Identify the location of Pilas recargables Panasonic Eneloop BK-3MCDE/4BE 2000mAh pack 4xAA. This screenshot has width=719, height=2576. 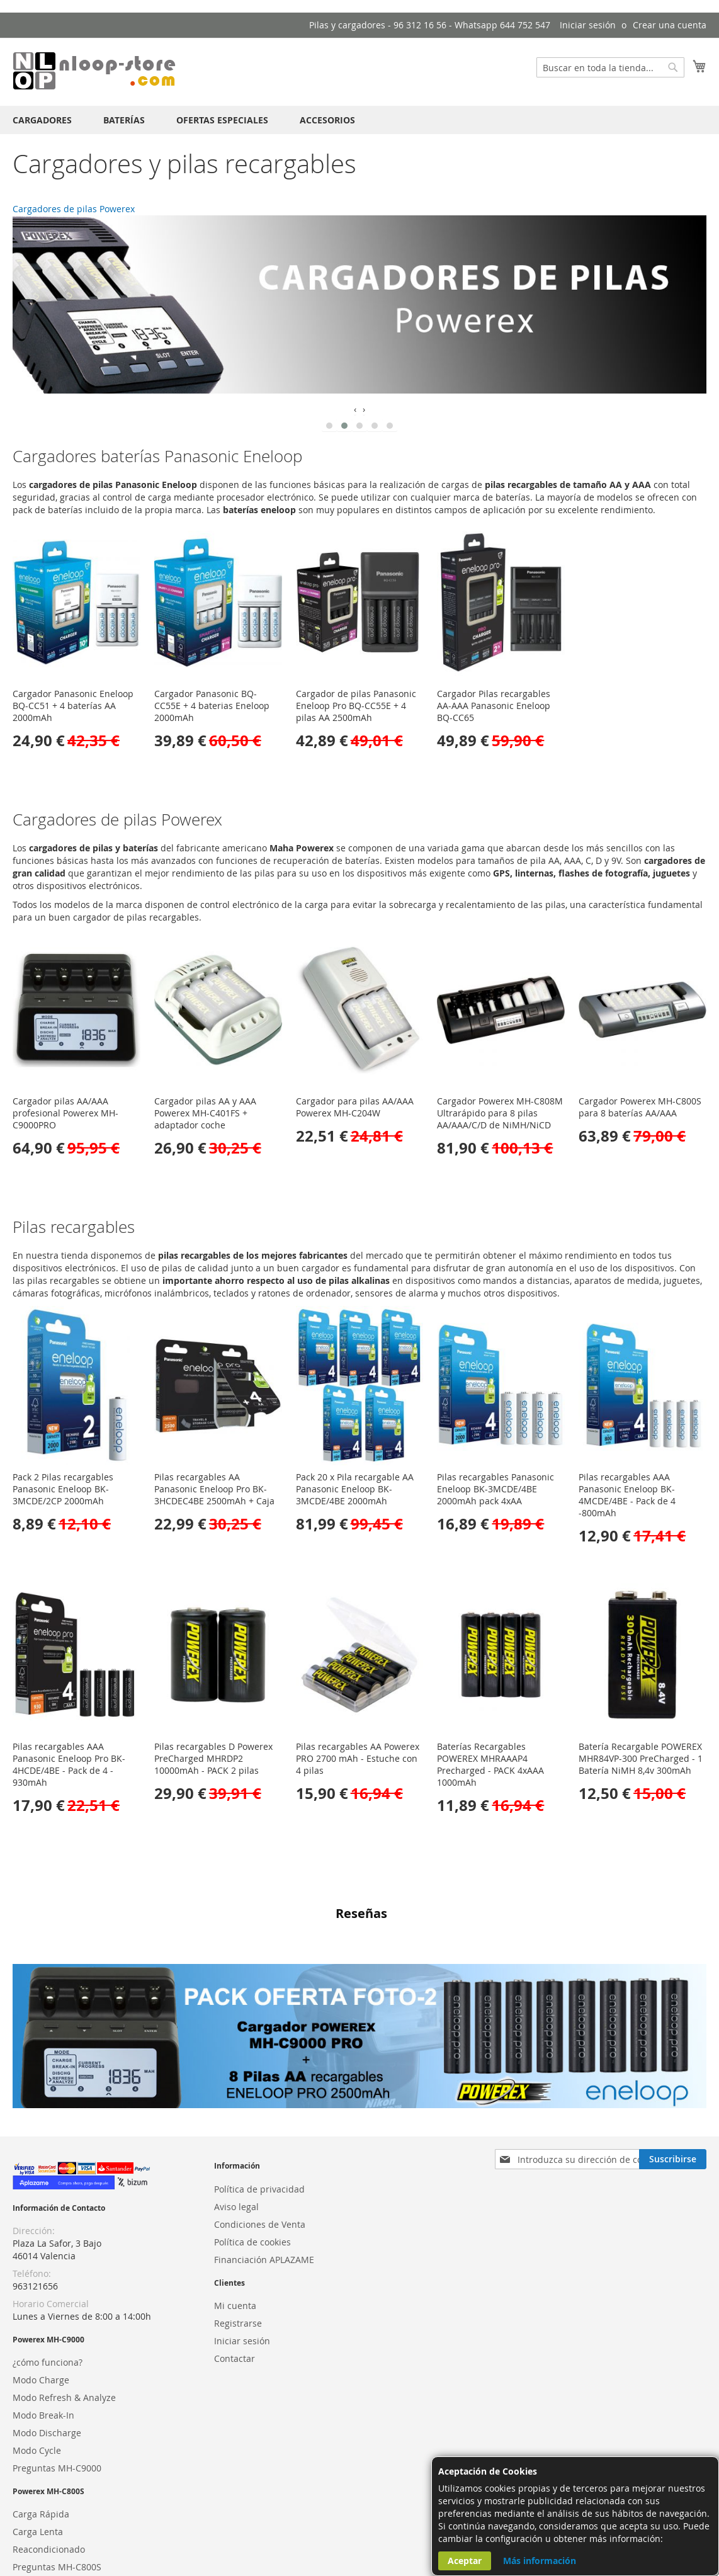
(495, 1489).